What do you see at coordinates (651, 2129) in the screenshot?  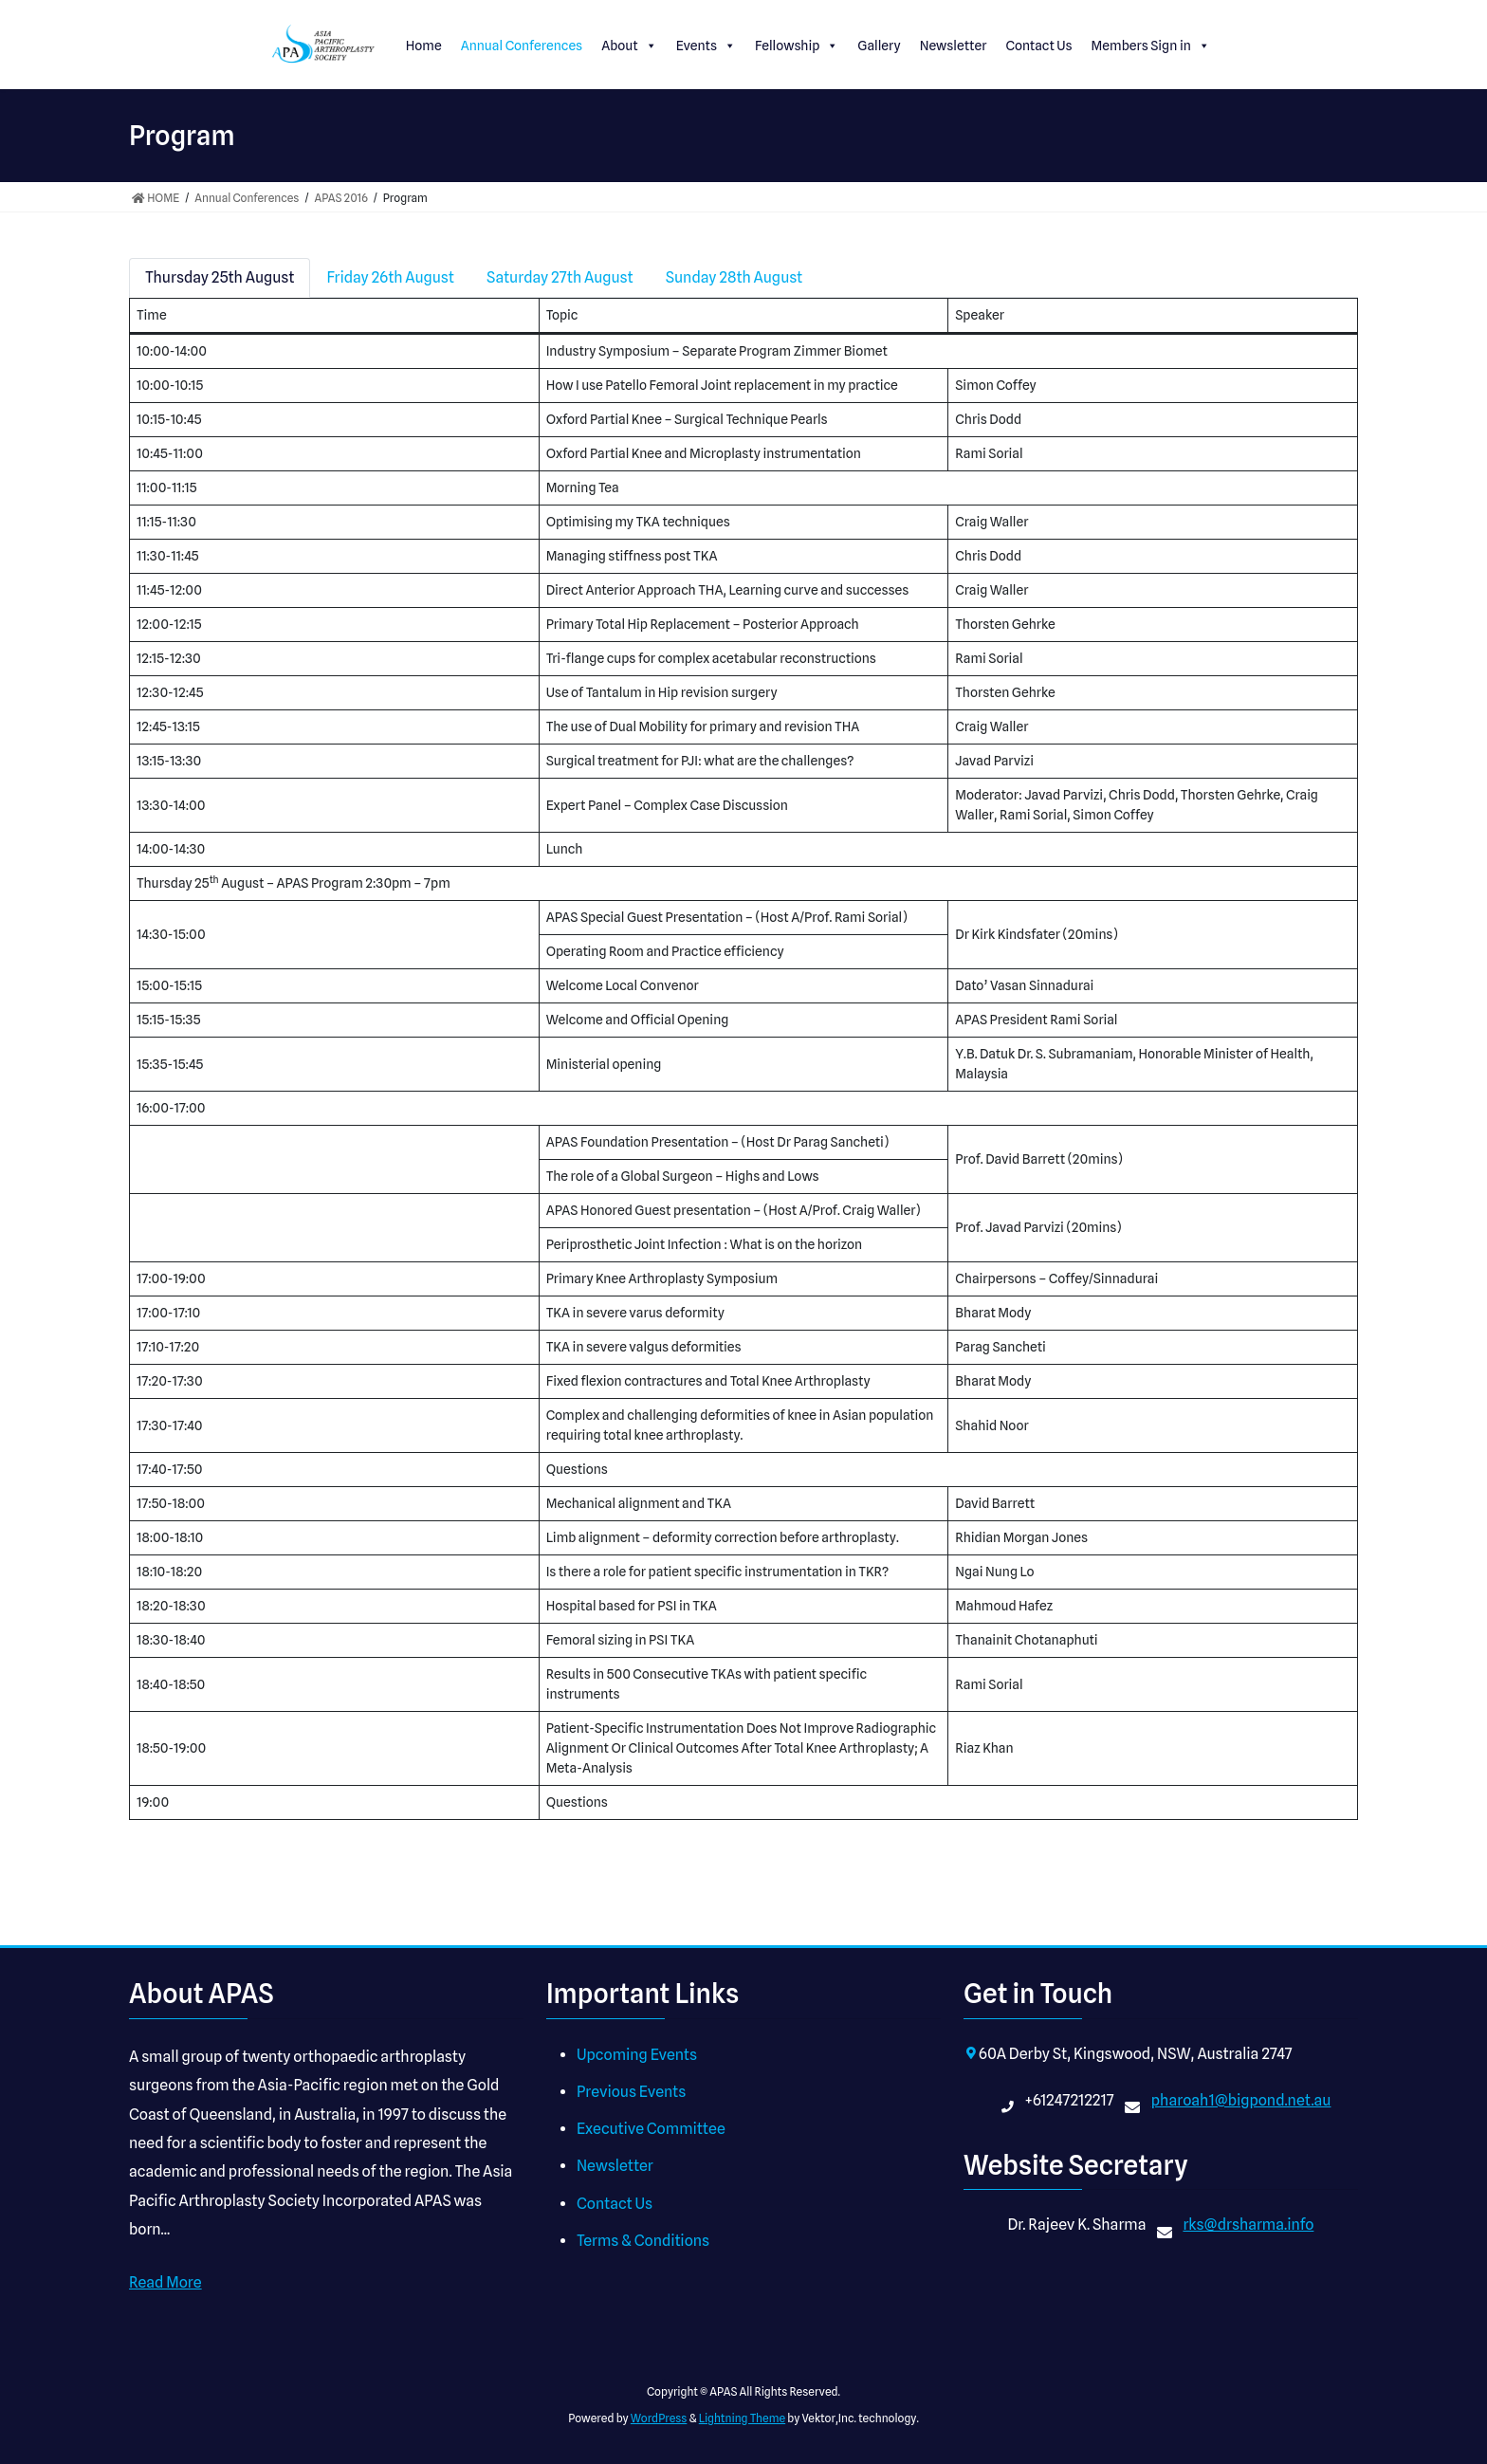 I see `Executive Committee` at bounding box center [651, 2129].